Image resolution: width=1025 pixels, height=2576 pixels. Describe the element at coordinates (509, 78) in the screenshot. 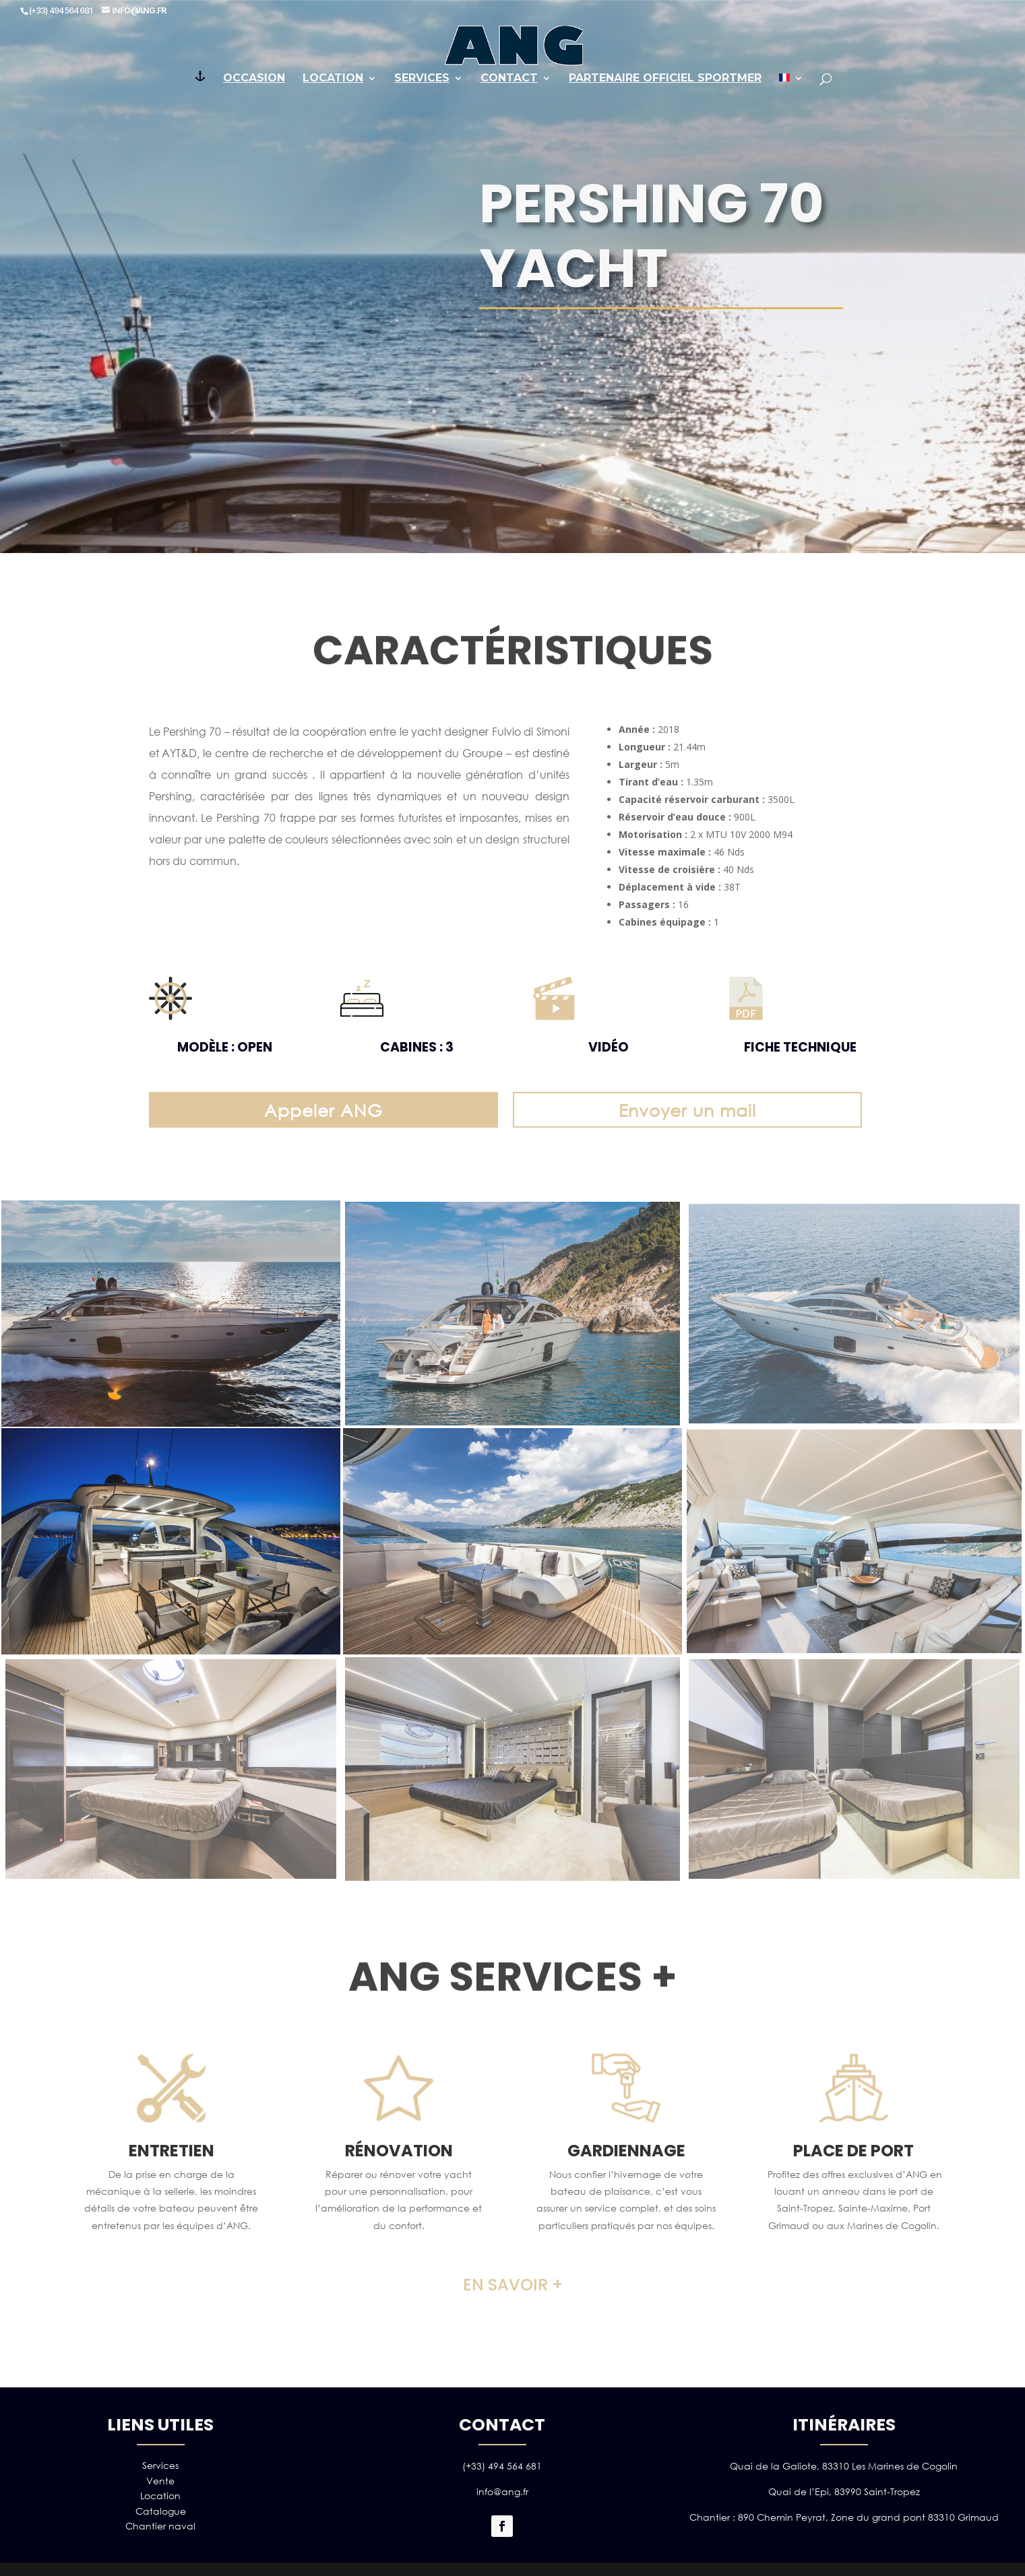

I see `Contact` at that location.